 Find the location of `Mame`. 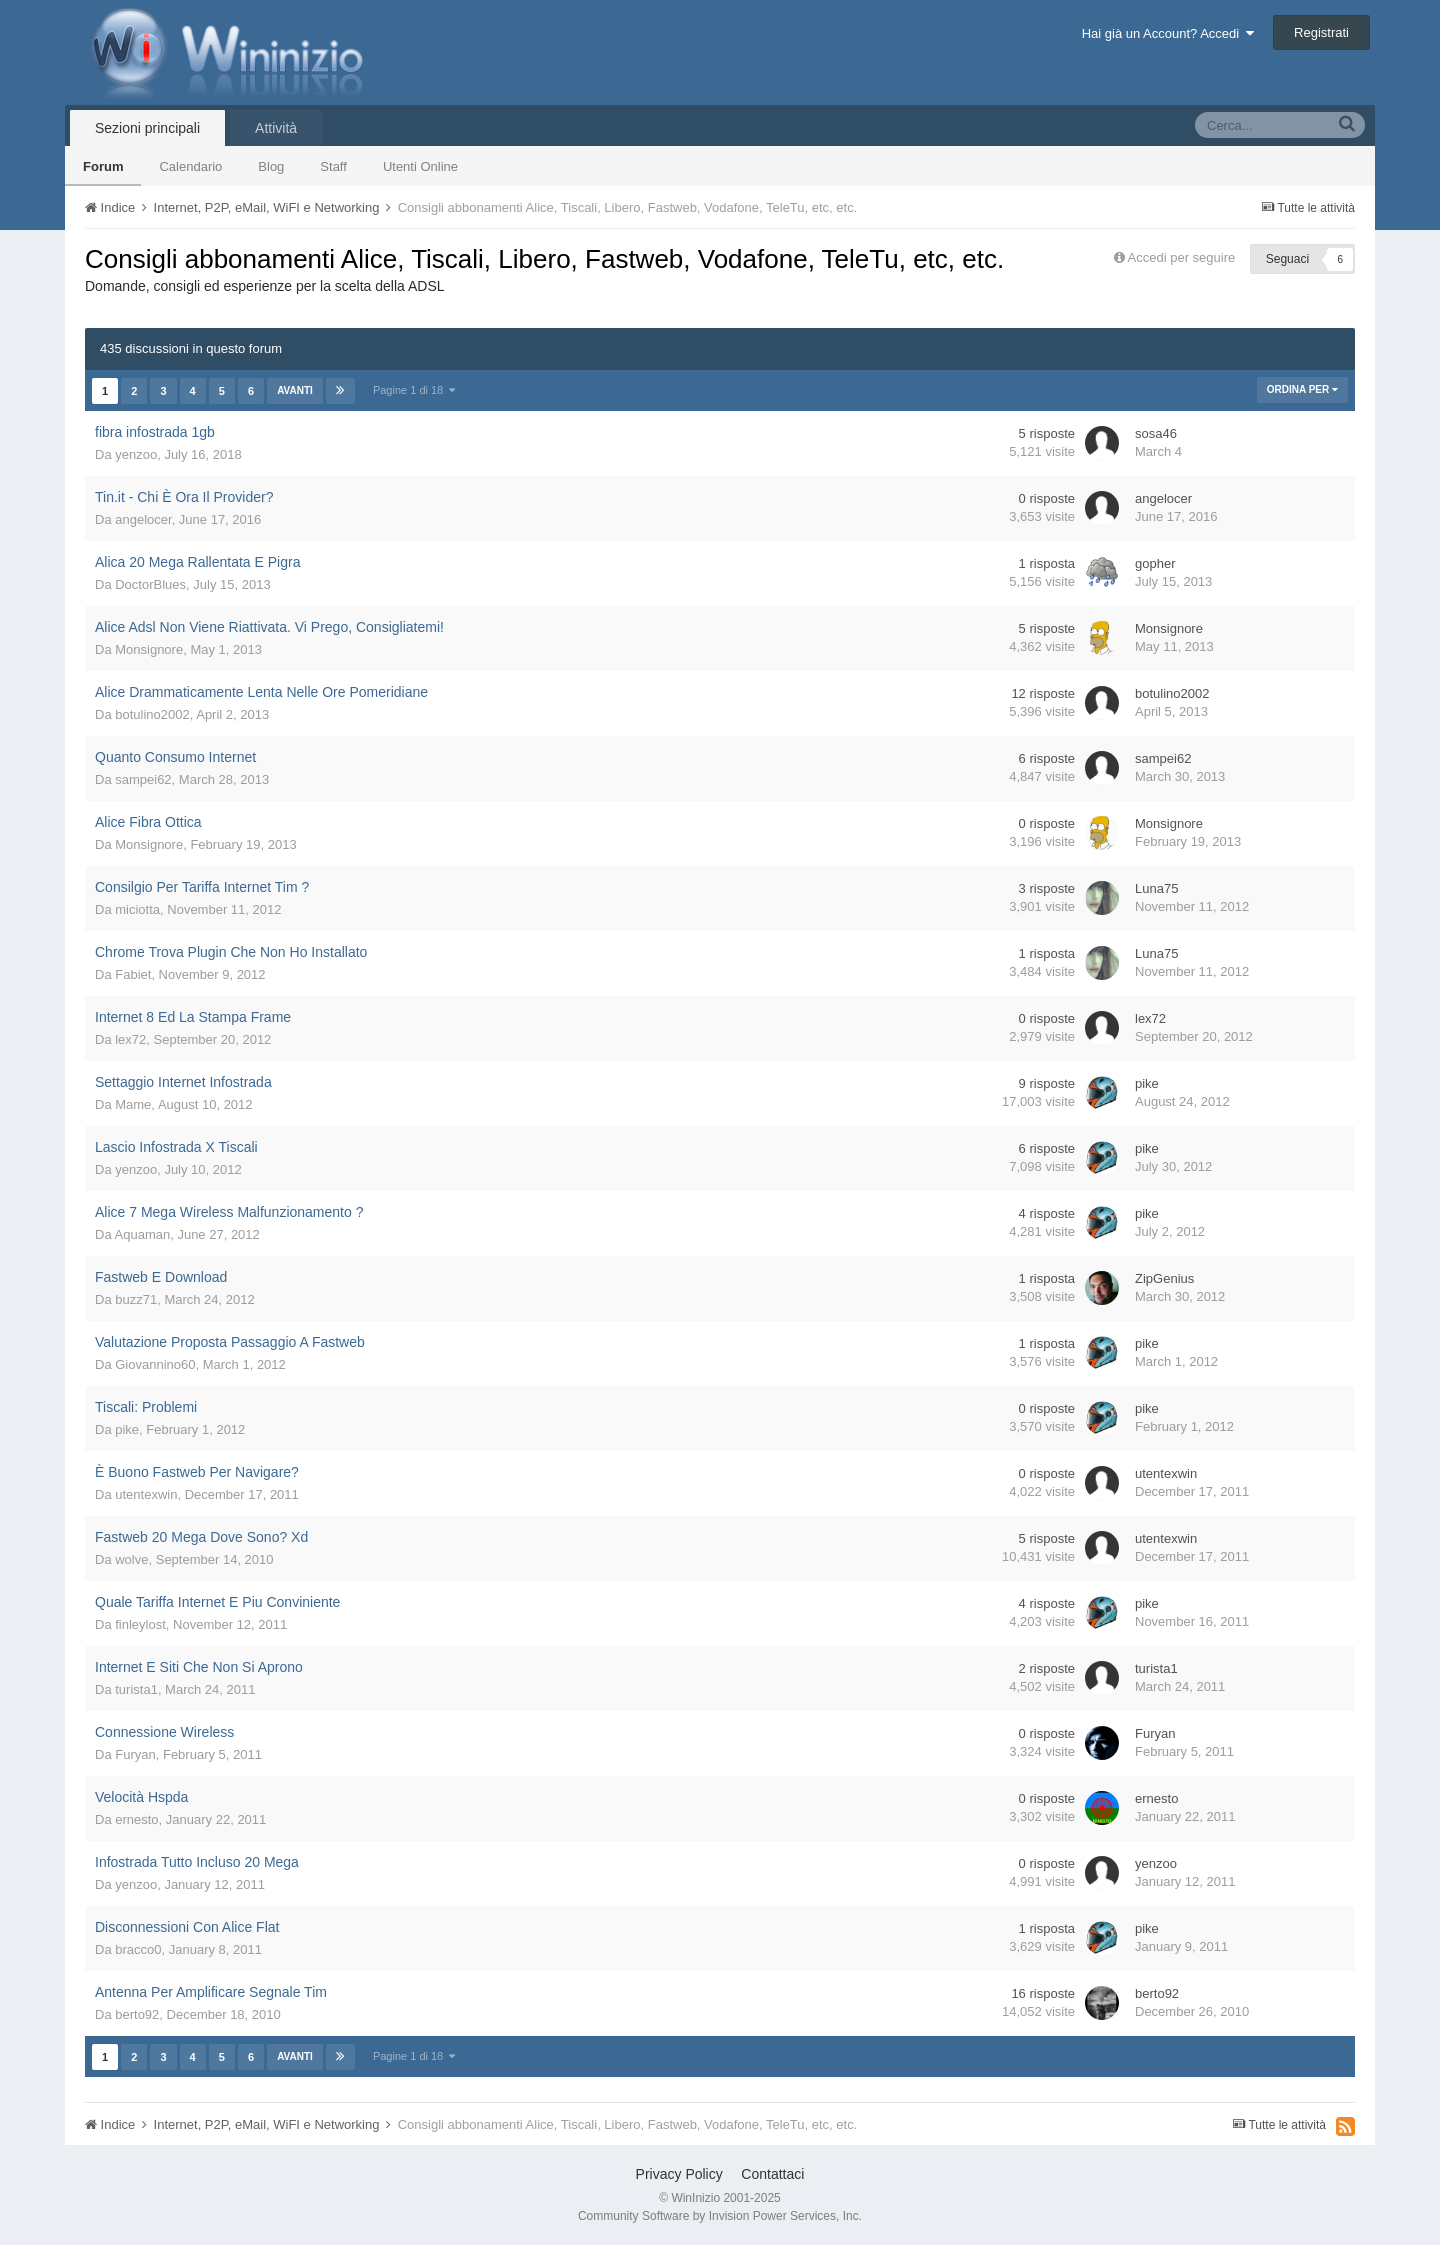

Mame is located at coordinates (133, 1104).